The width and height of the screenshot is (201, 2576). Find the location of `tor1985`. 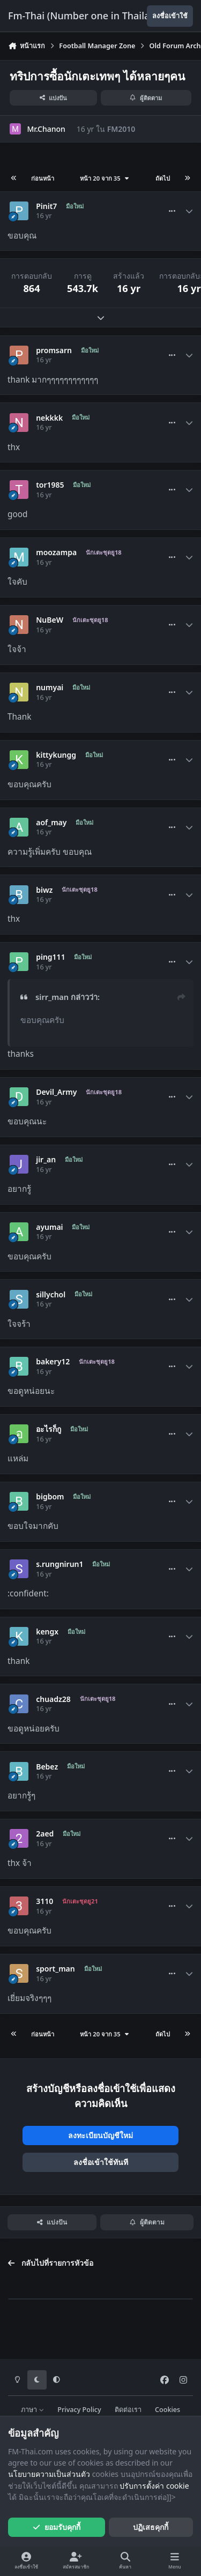

tor1985 is located at coordinates (50, 485).